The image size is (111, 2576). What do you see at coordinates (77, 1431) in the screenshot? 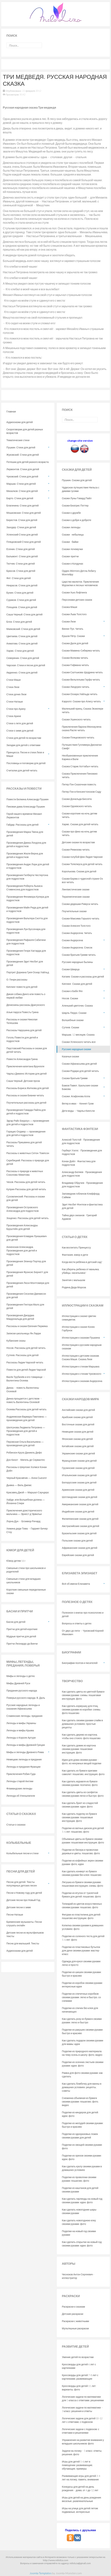
I see `Немецкие сказки для детей` at bounding box center [77, 1431].